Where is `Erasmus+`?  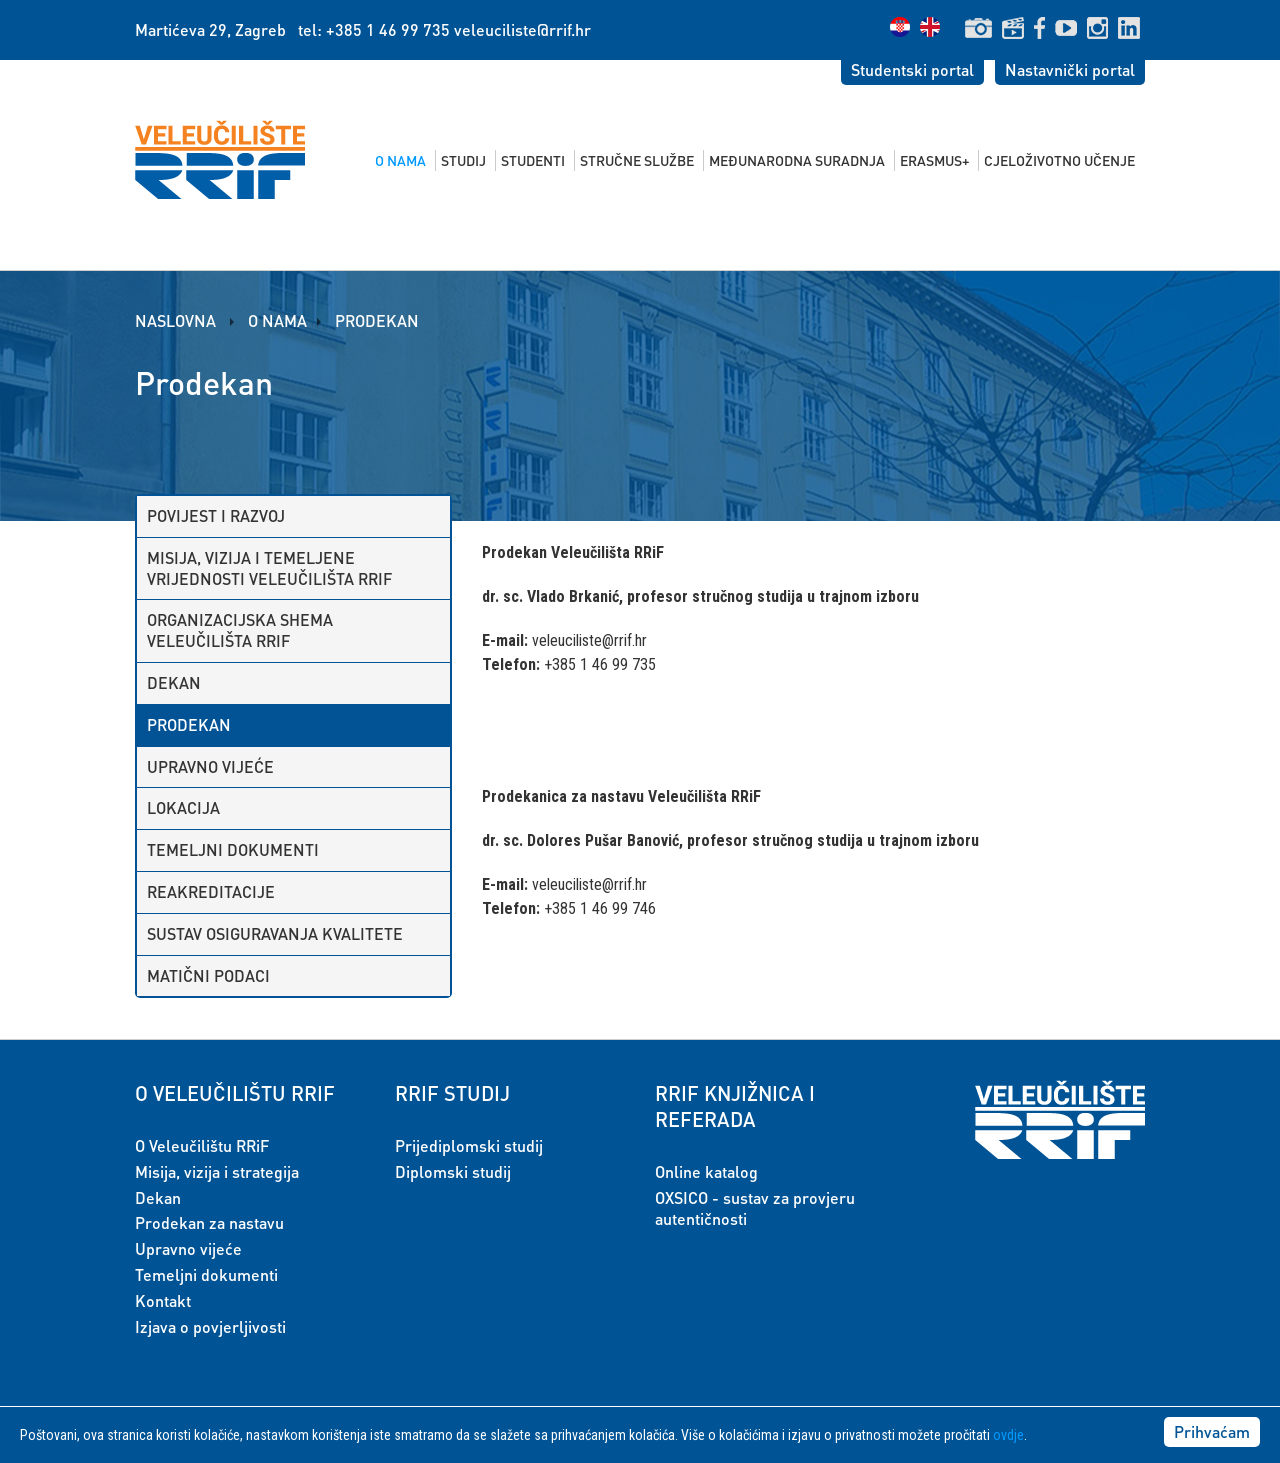 Erasmus+ is located at coordinates (934, 160).